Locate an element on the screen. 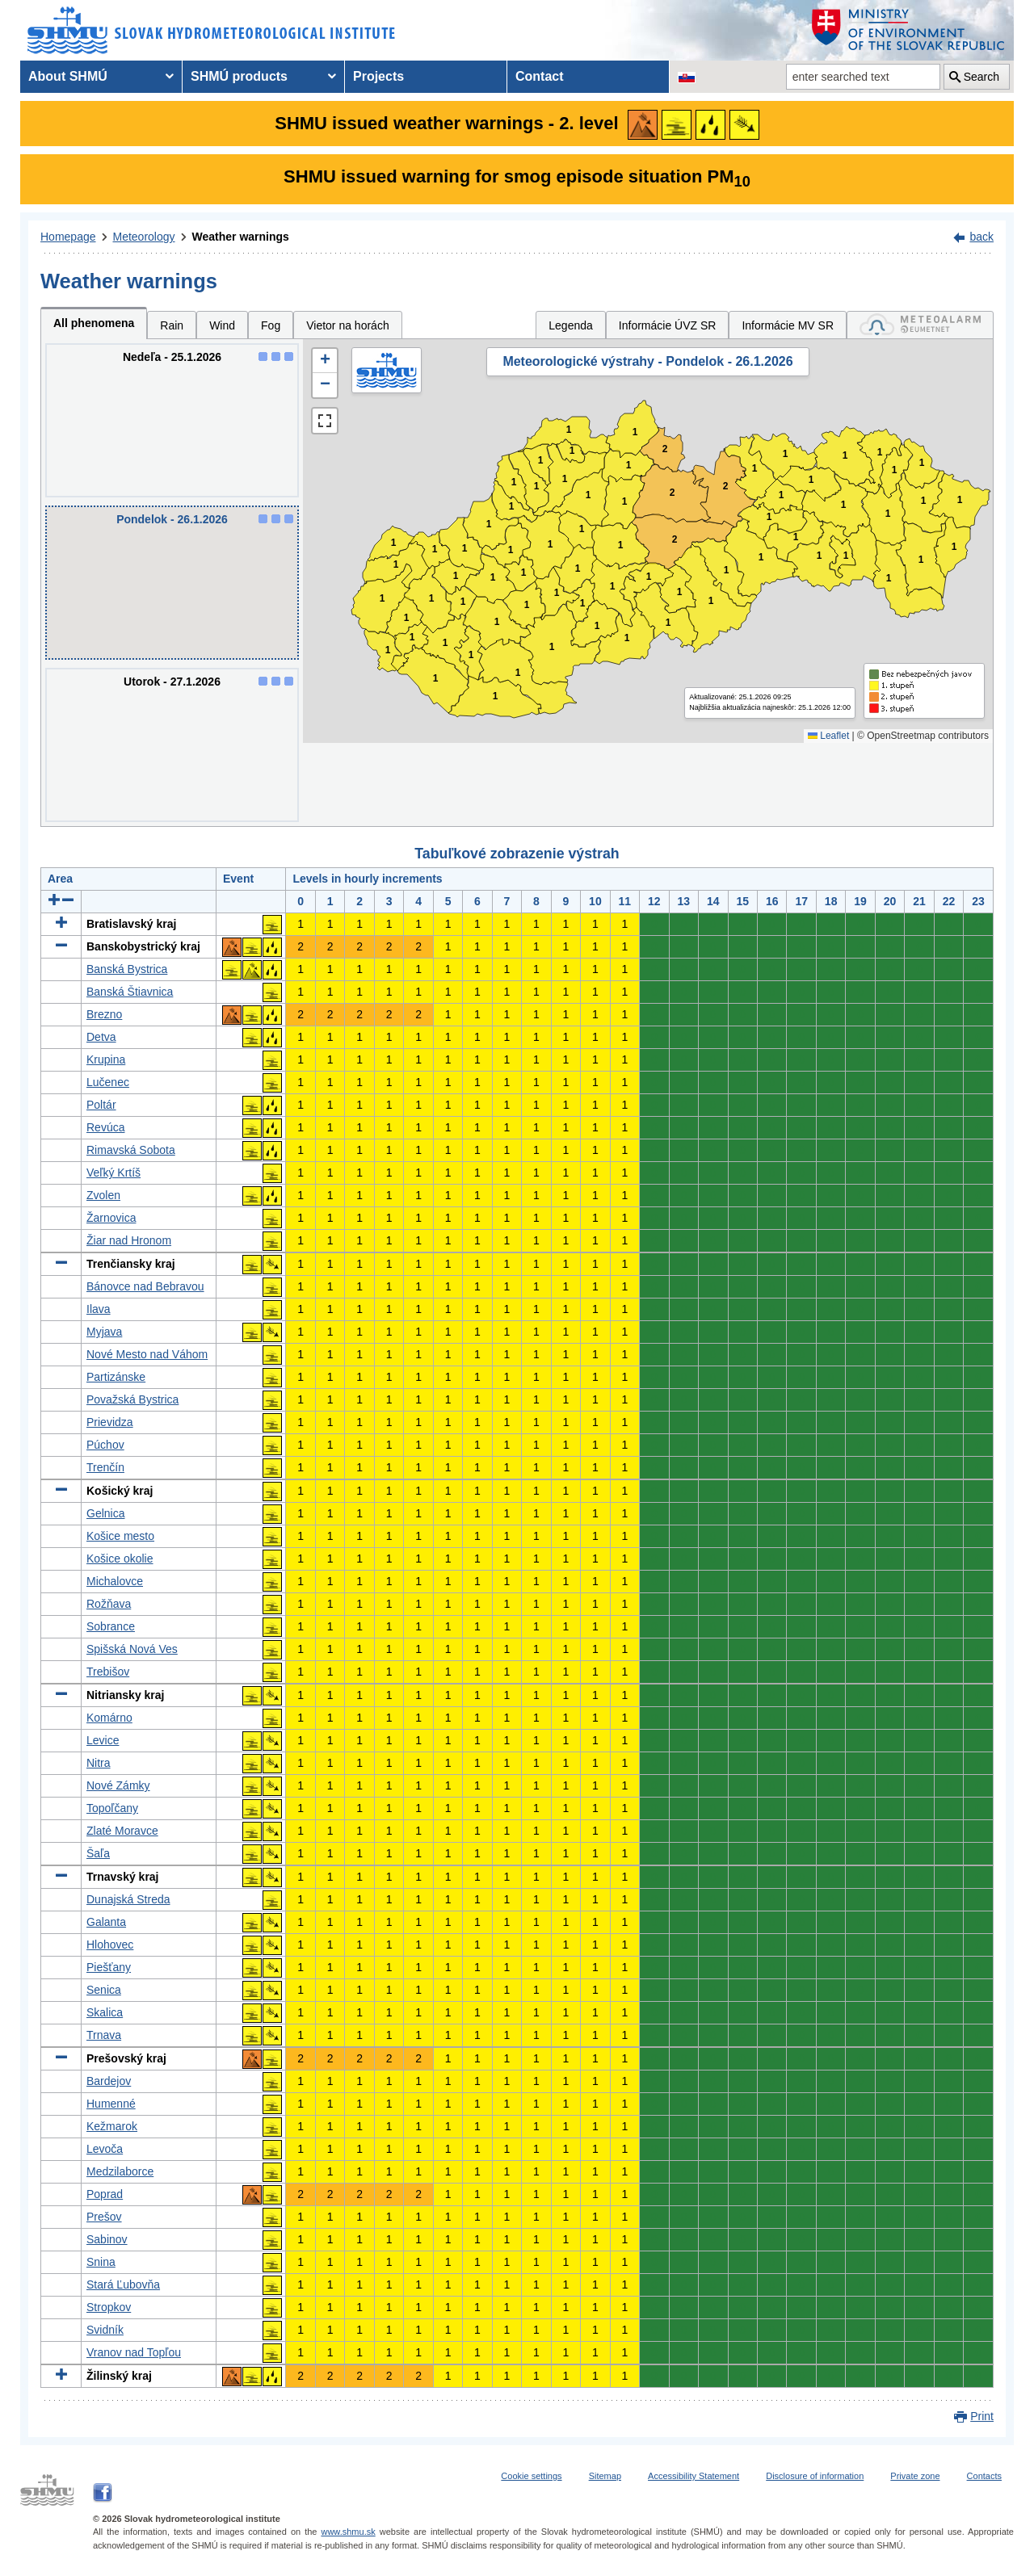  Levoča is located at coordinates (104, 2148).